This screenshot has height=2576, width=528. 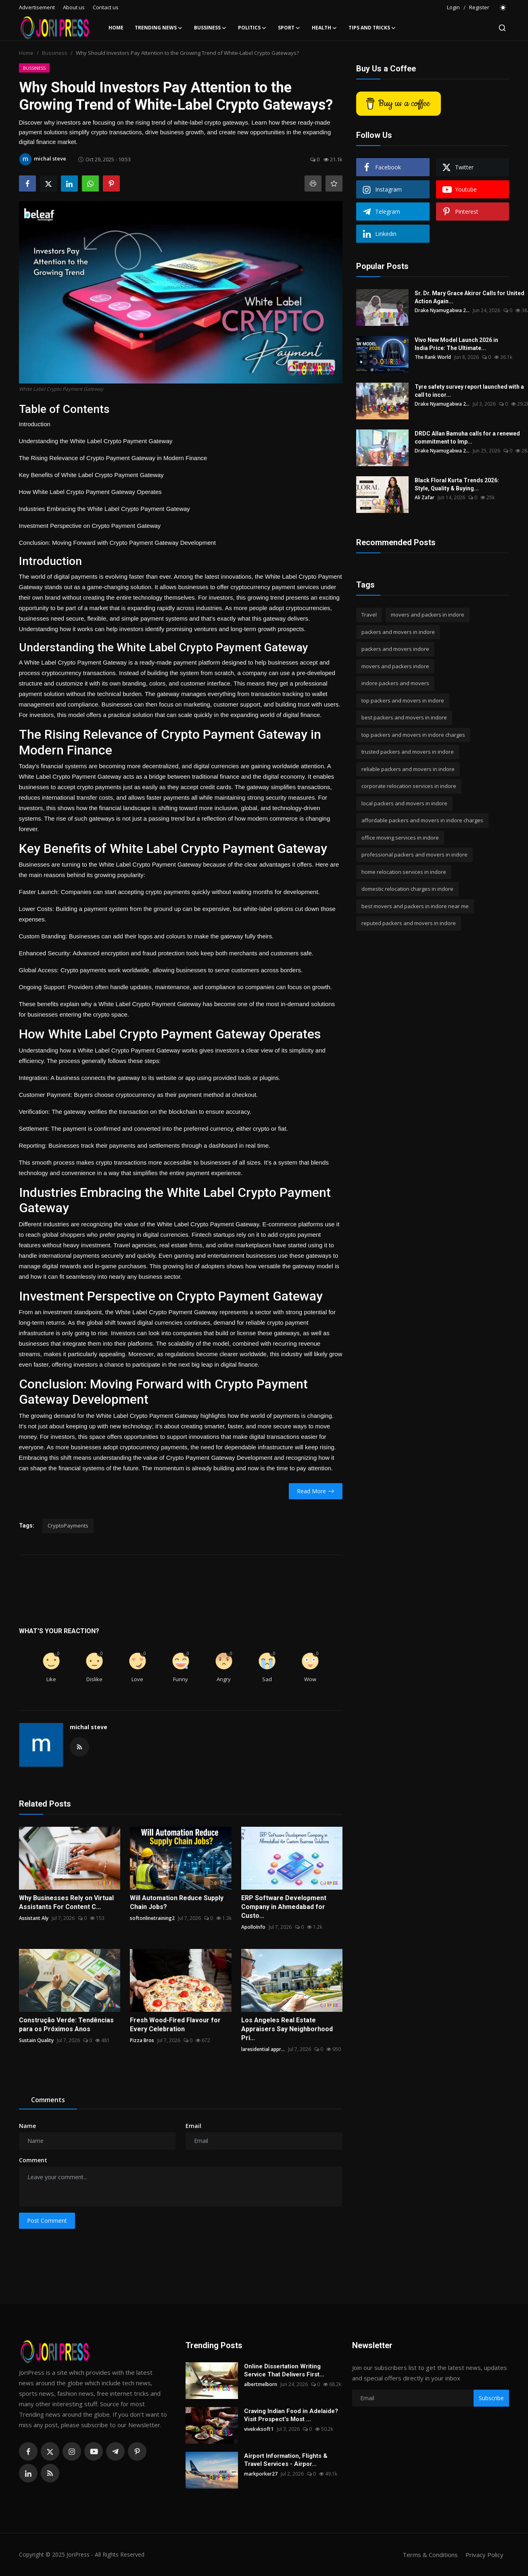 I want to click on reputed packers and movers in indore, so click(x=408, y=923).